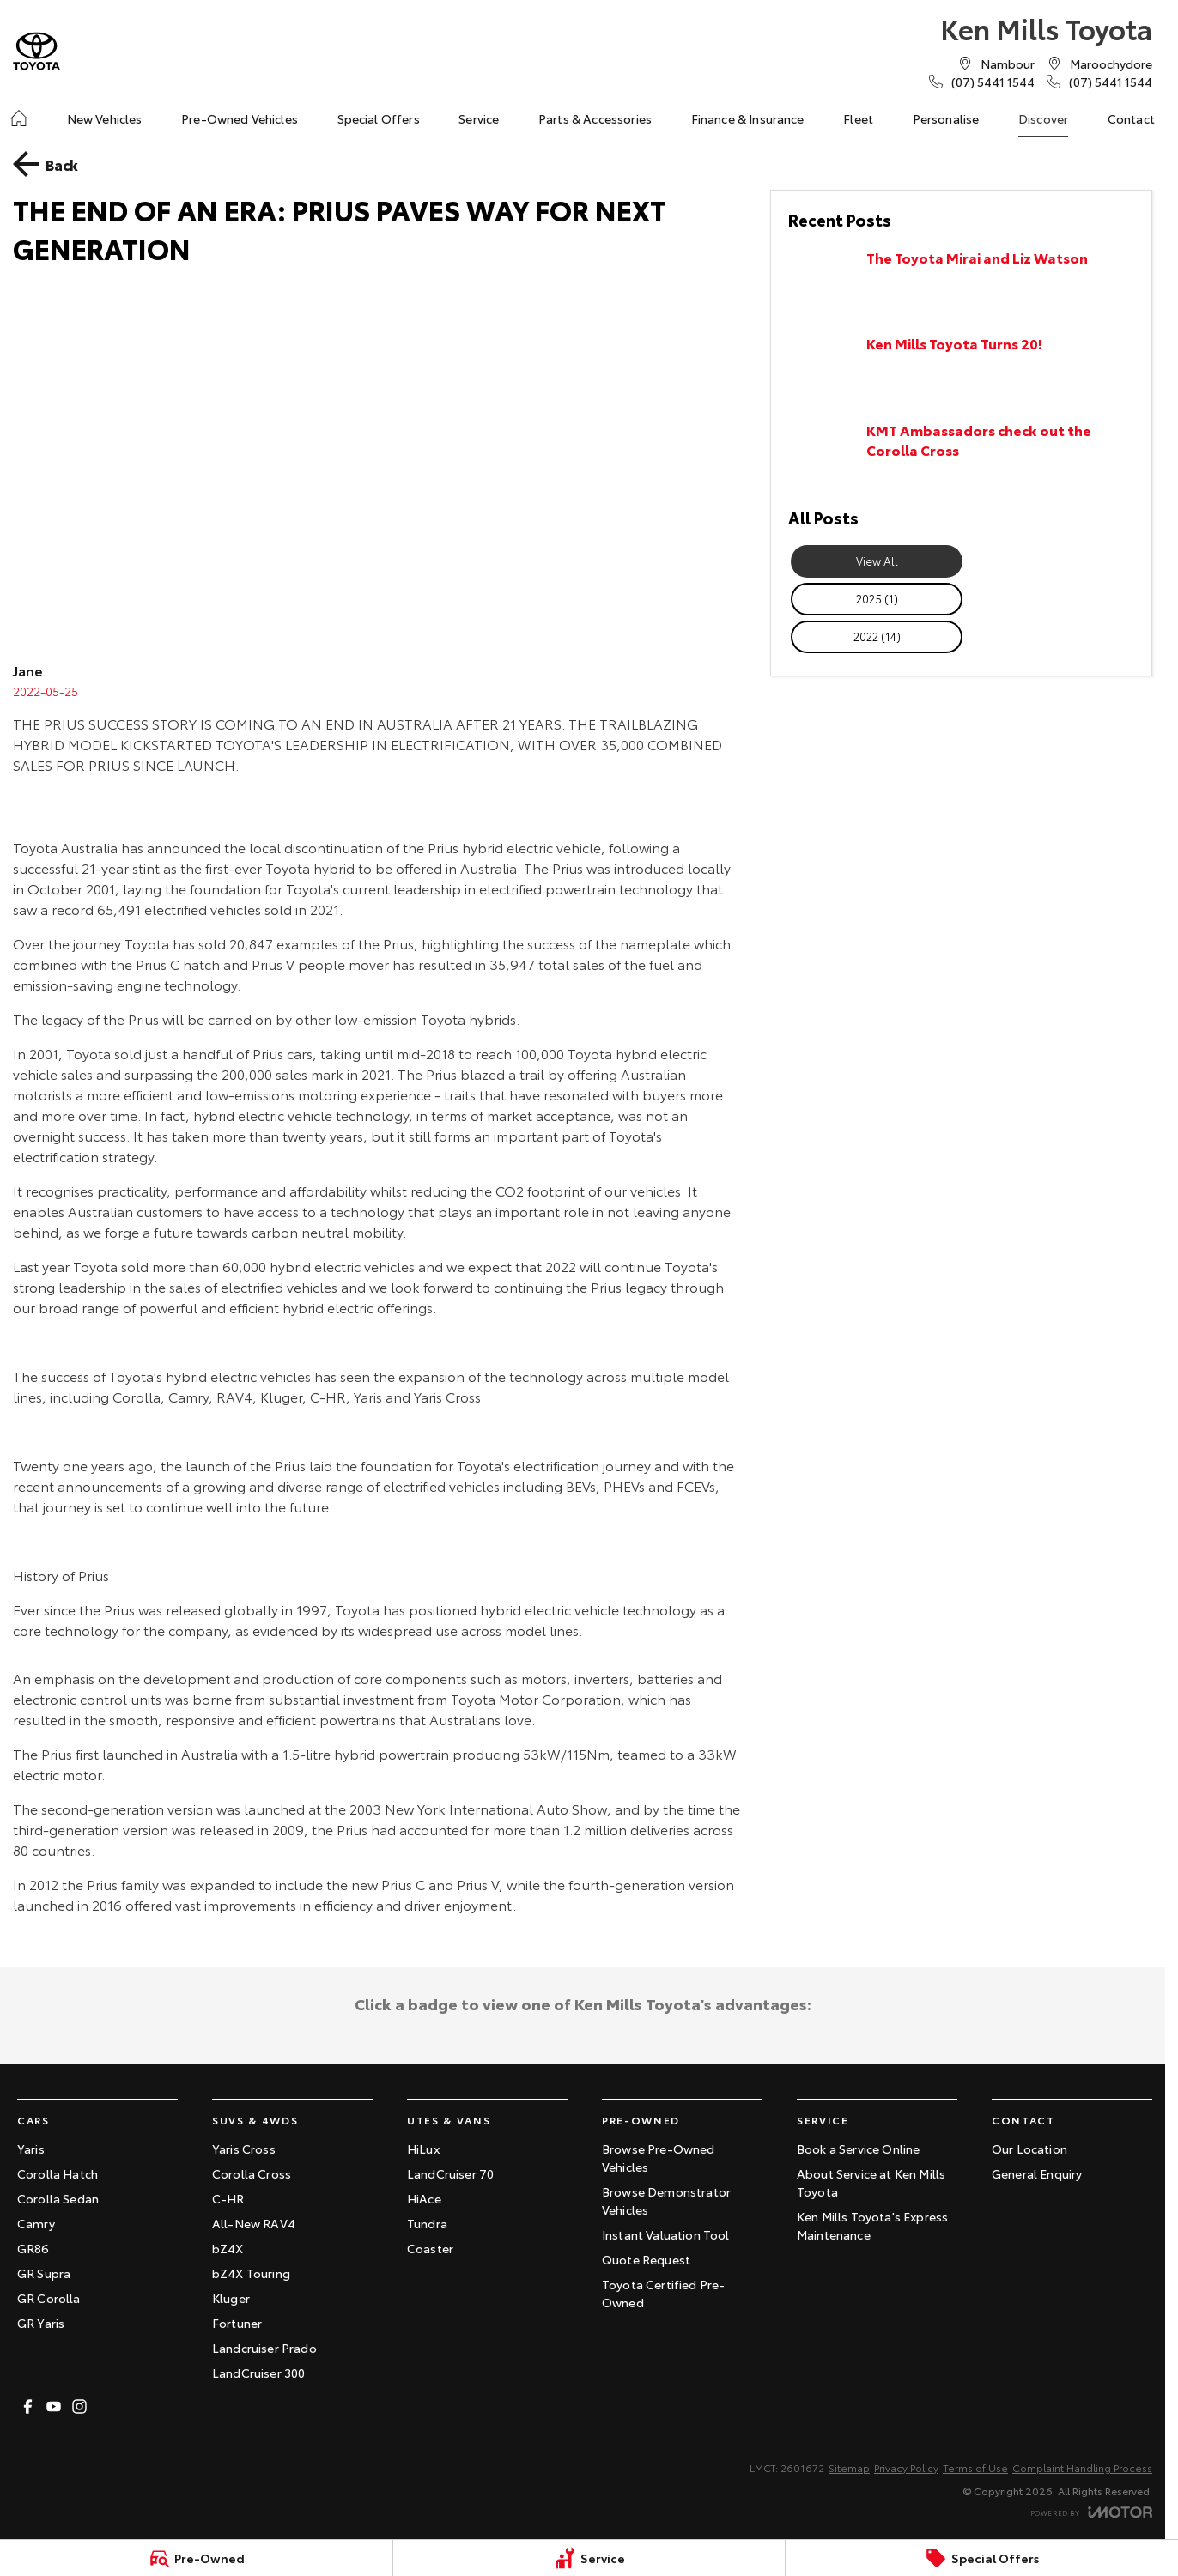 Image resolution: width=1178 pixels, height=2576 pixels. Describe the element at coordinates (36, 2223) in the screenshot. I see `Camry` at that location.